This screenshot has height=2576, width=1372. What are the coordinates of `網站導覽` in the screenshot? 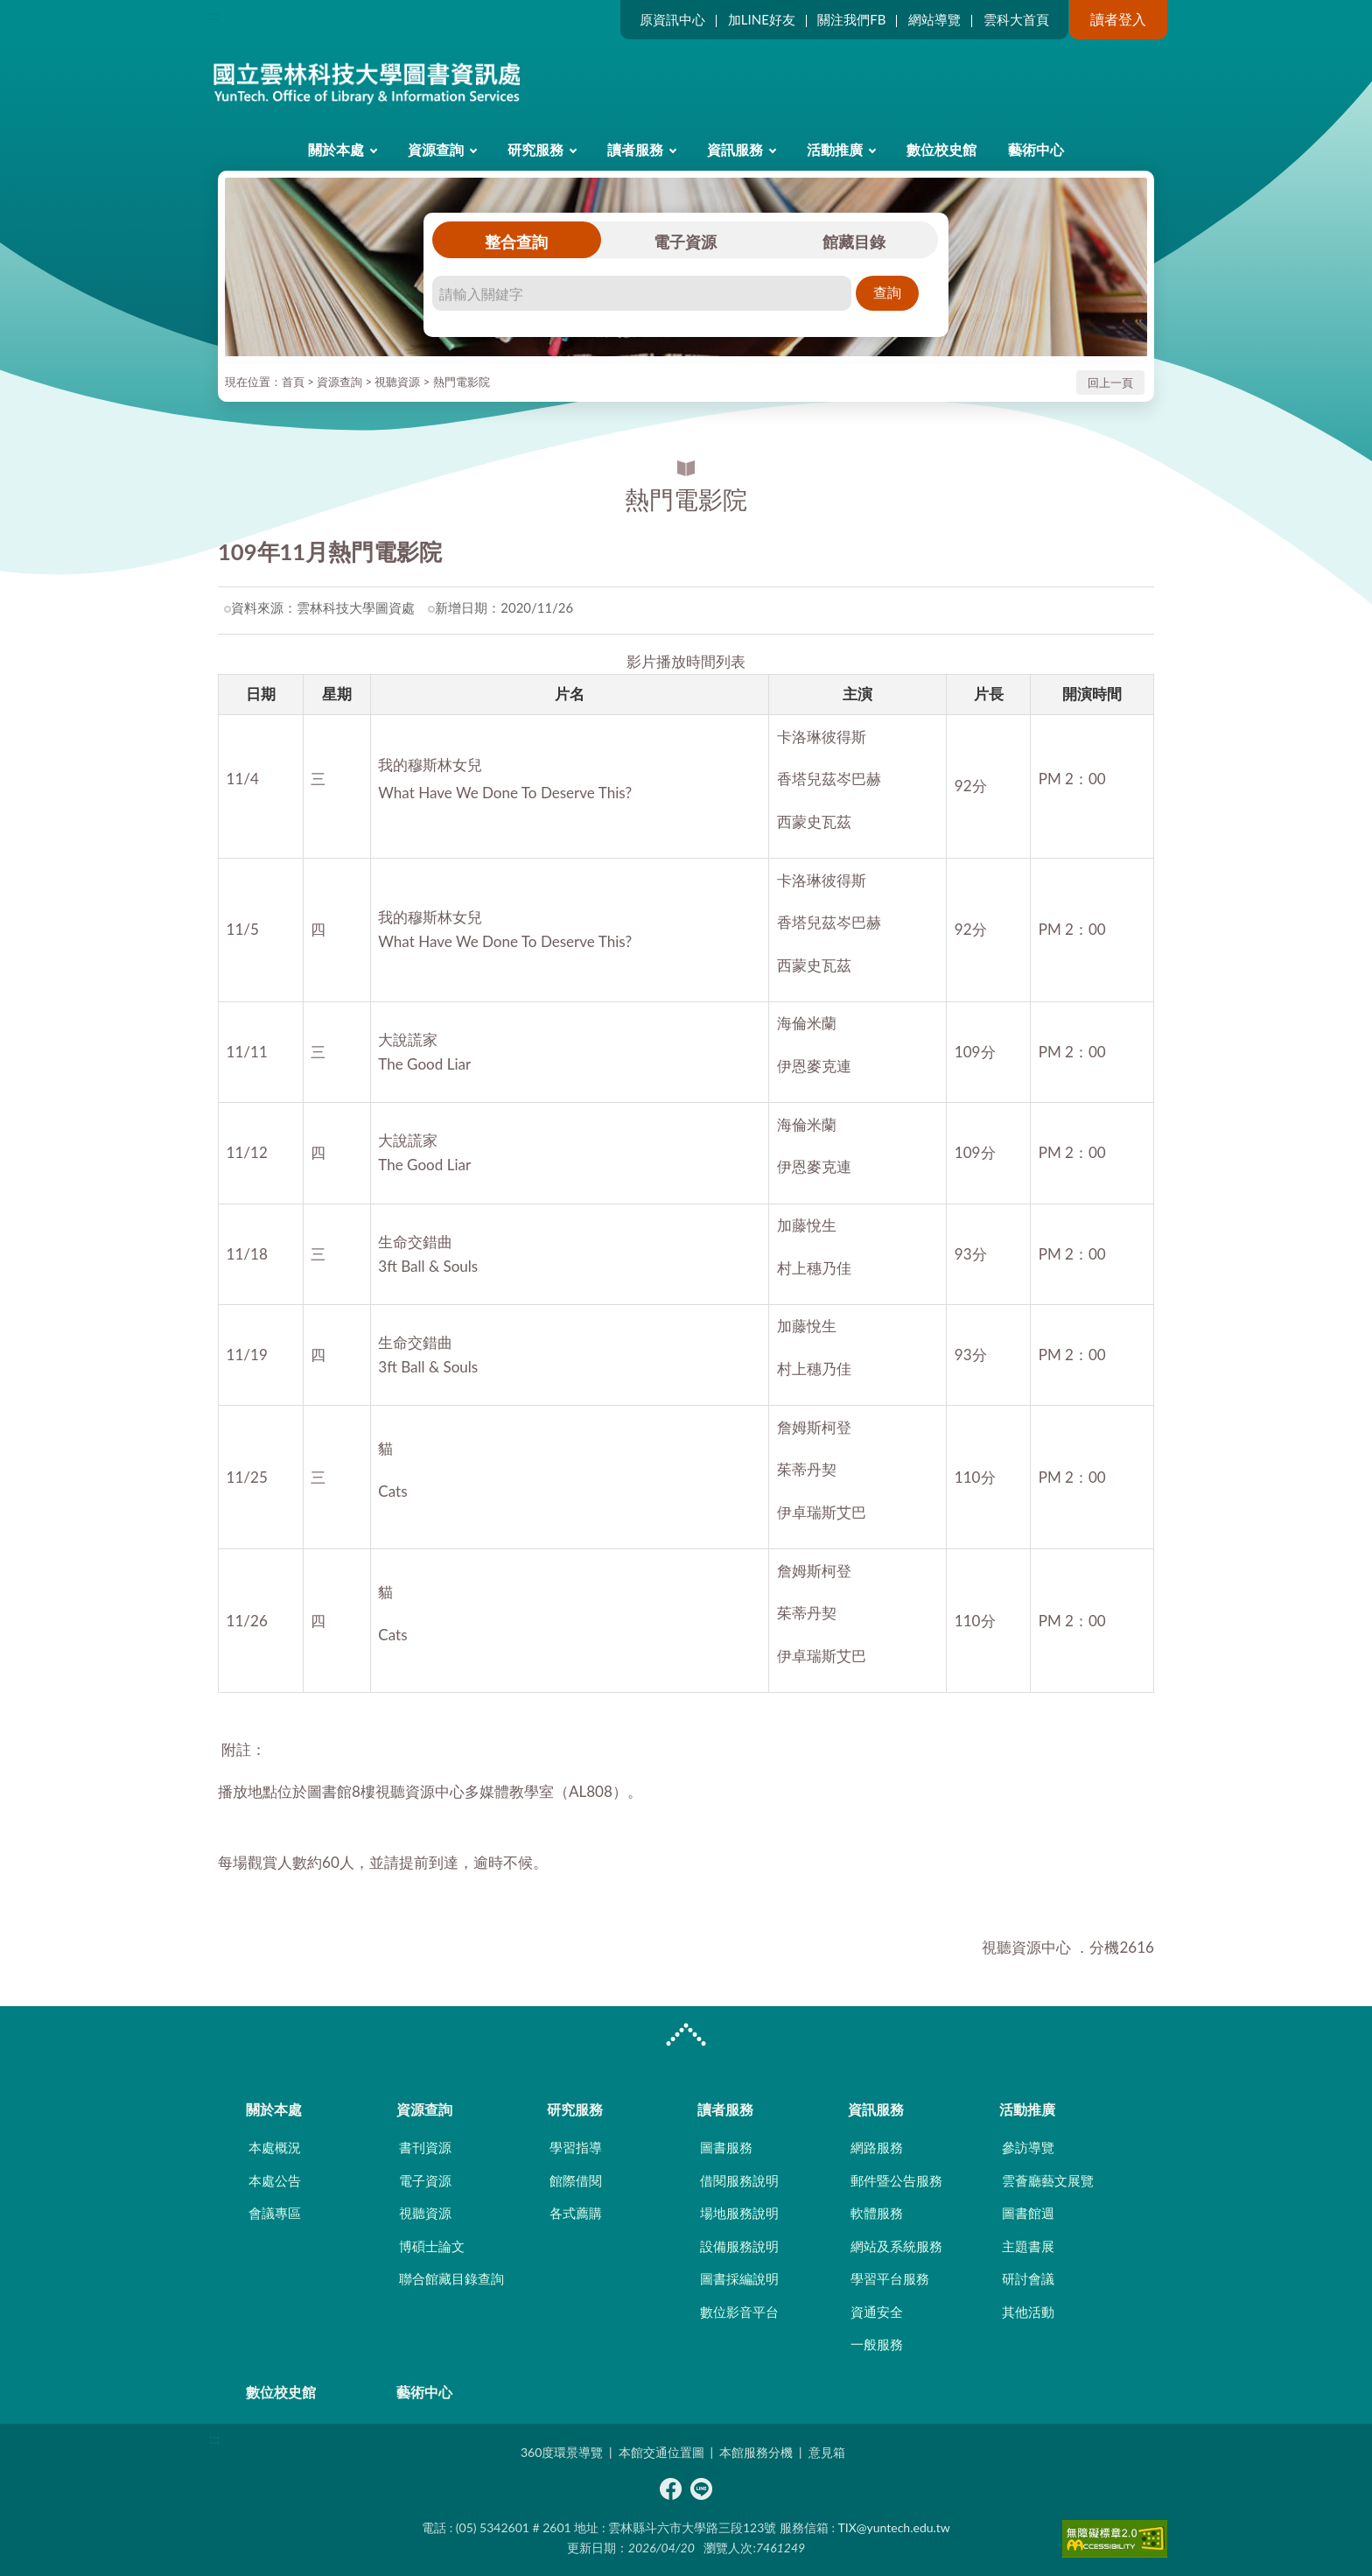 It's located at (934, 19).